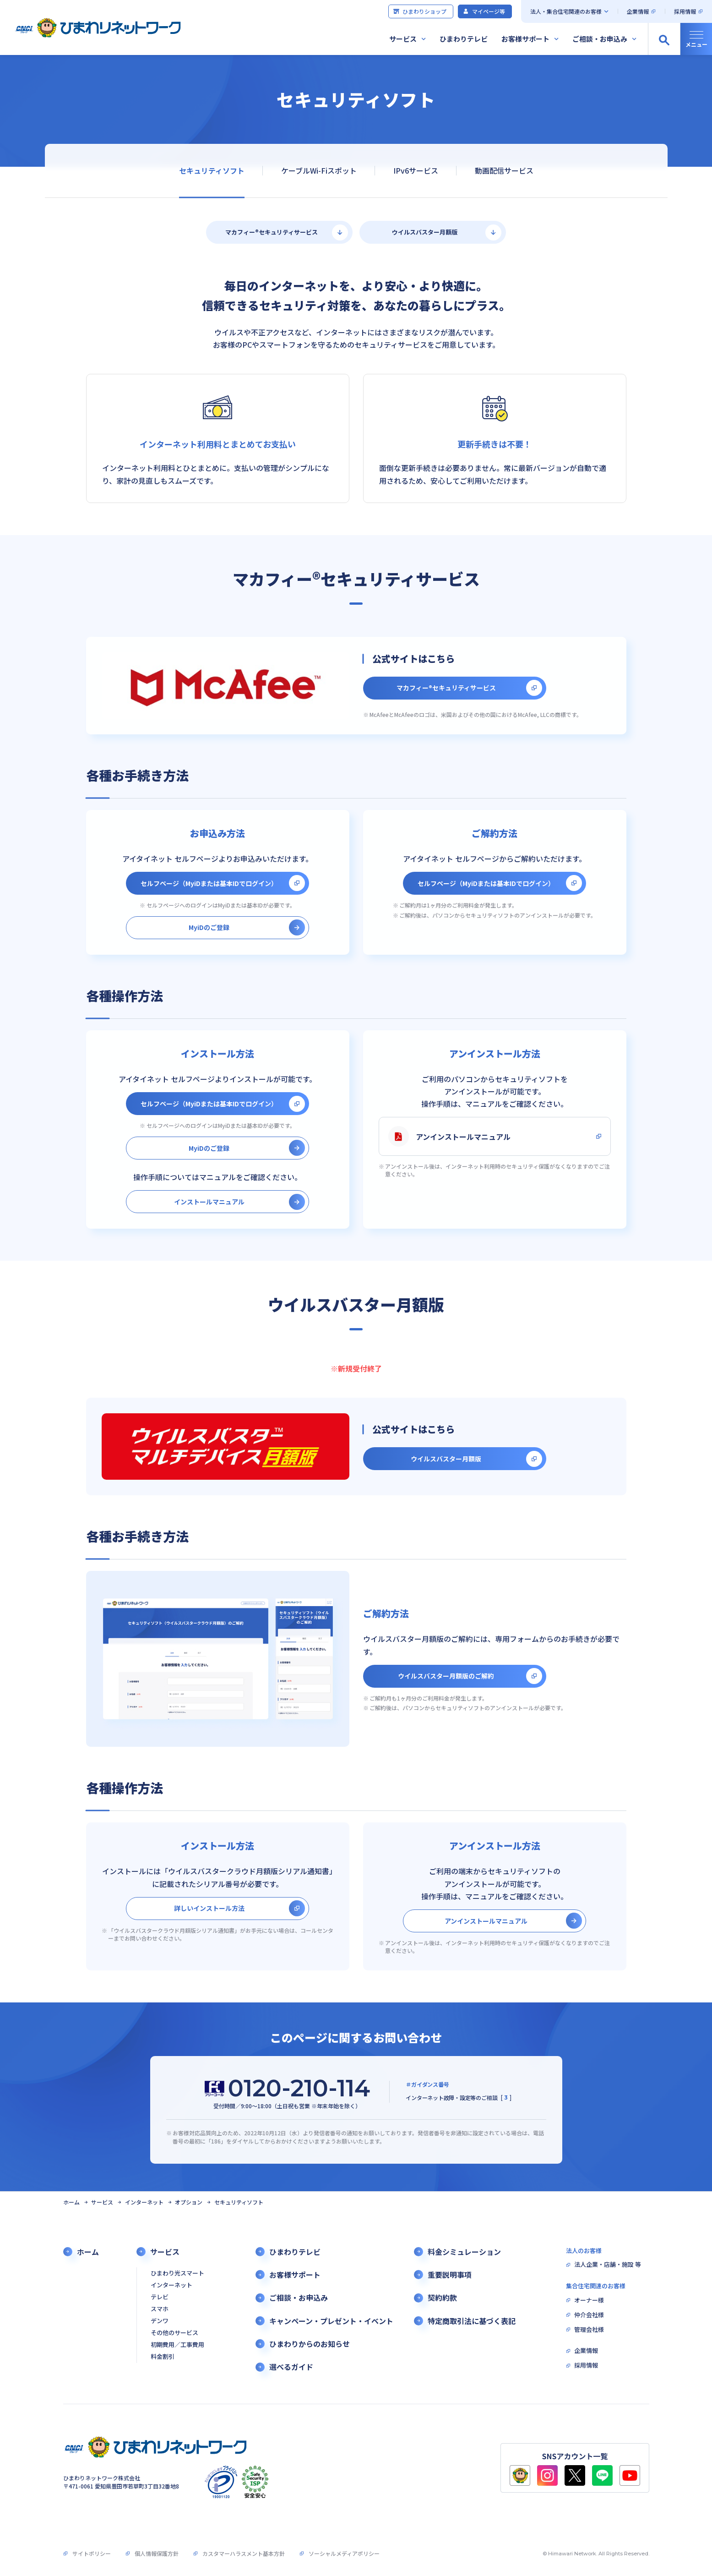  Describe the element at coordinates (449, 1136) in the screenshot. I see `アンインストールマニュアル` at that location.